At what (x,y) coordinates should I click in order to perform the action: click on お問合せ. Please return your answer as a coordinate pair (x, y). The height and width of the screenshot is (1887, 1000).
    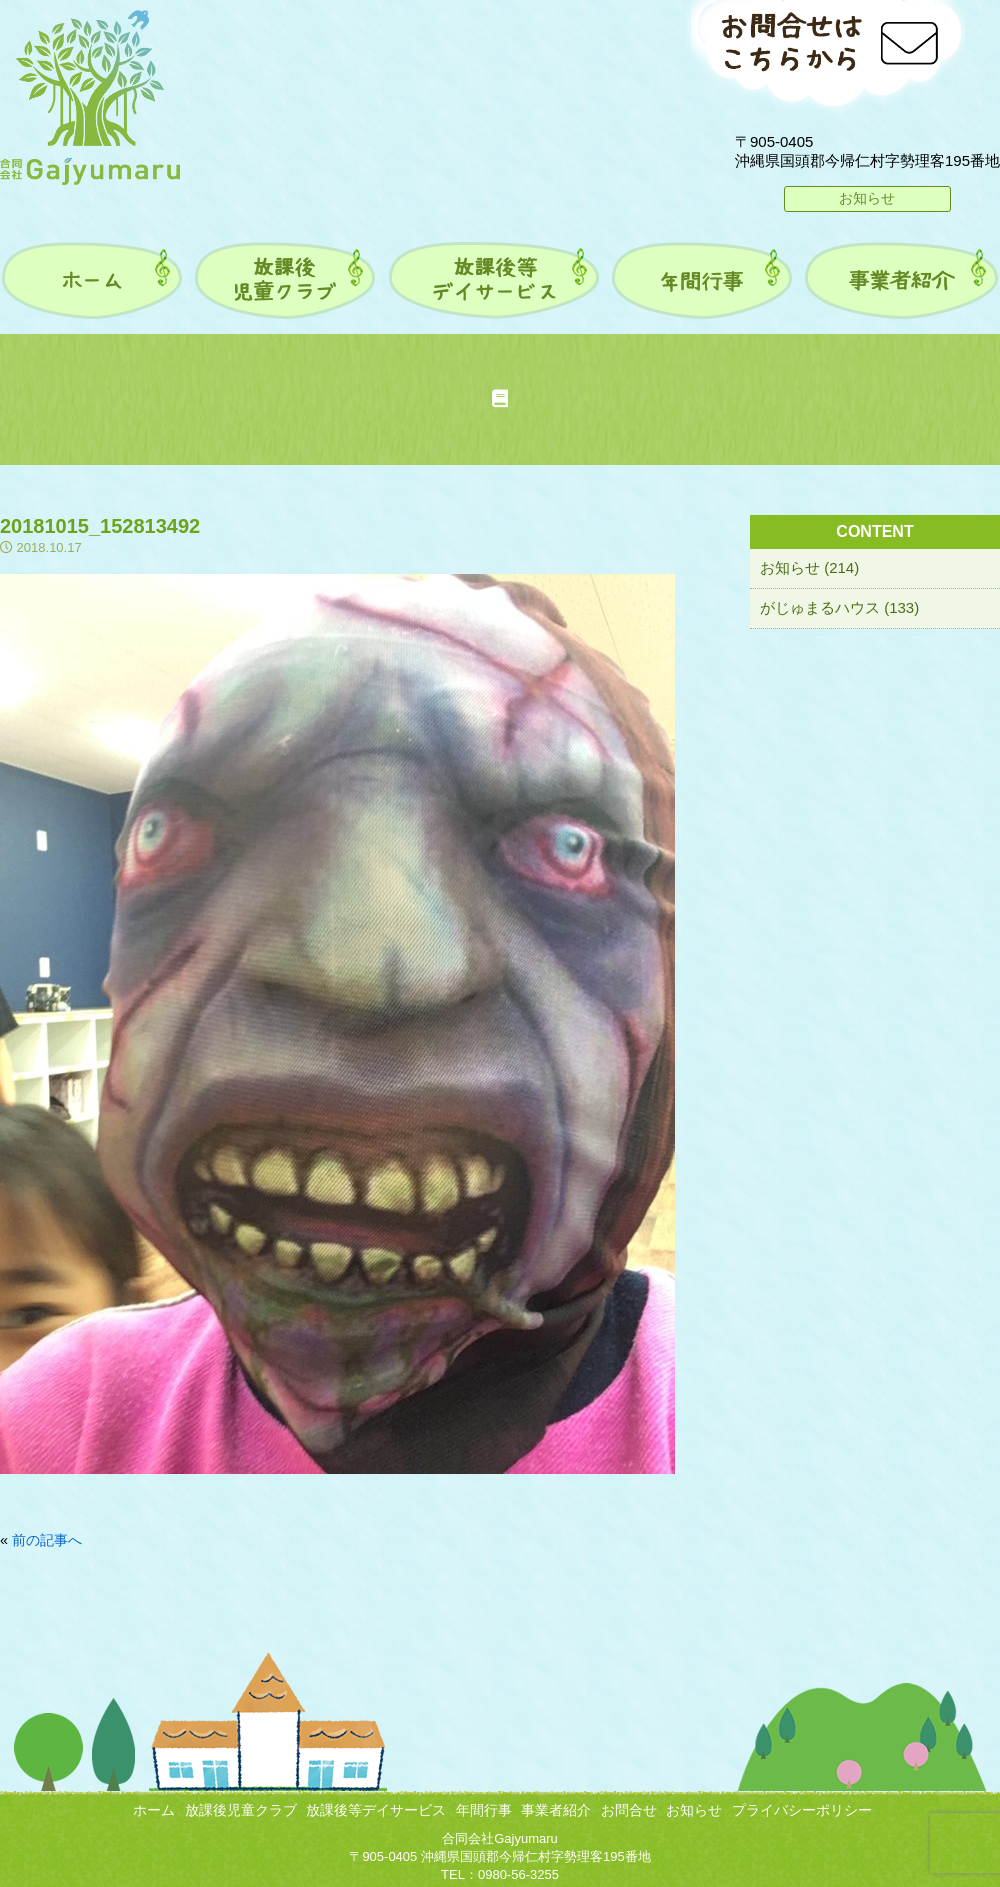
    Looking at the image, I should click on (629, 1810).